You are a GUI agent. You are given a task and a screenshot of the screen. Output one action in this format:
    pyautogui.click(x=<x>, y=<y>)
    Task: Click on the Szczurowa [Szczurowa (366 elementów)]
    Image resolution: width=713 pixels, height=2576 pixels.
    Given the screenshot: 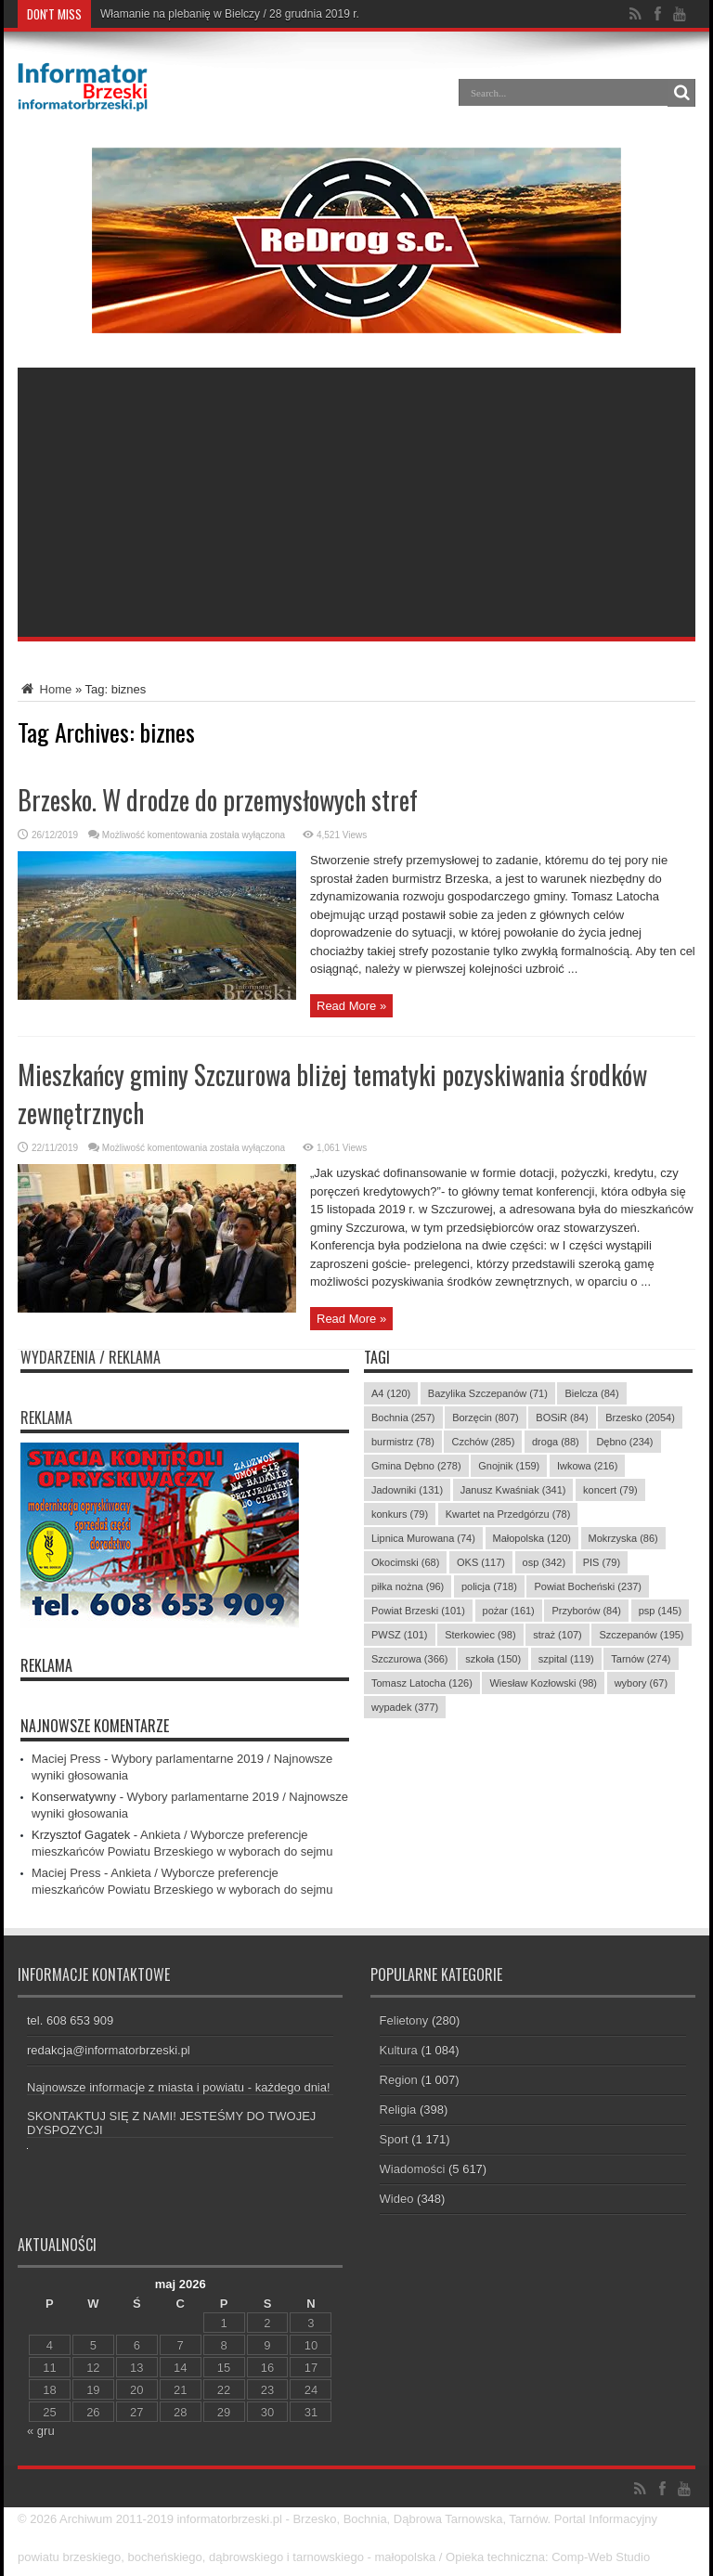 What is the action you would take?
    pyautogui.click(x=409, y=1658)
    